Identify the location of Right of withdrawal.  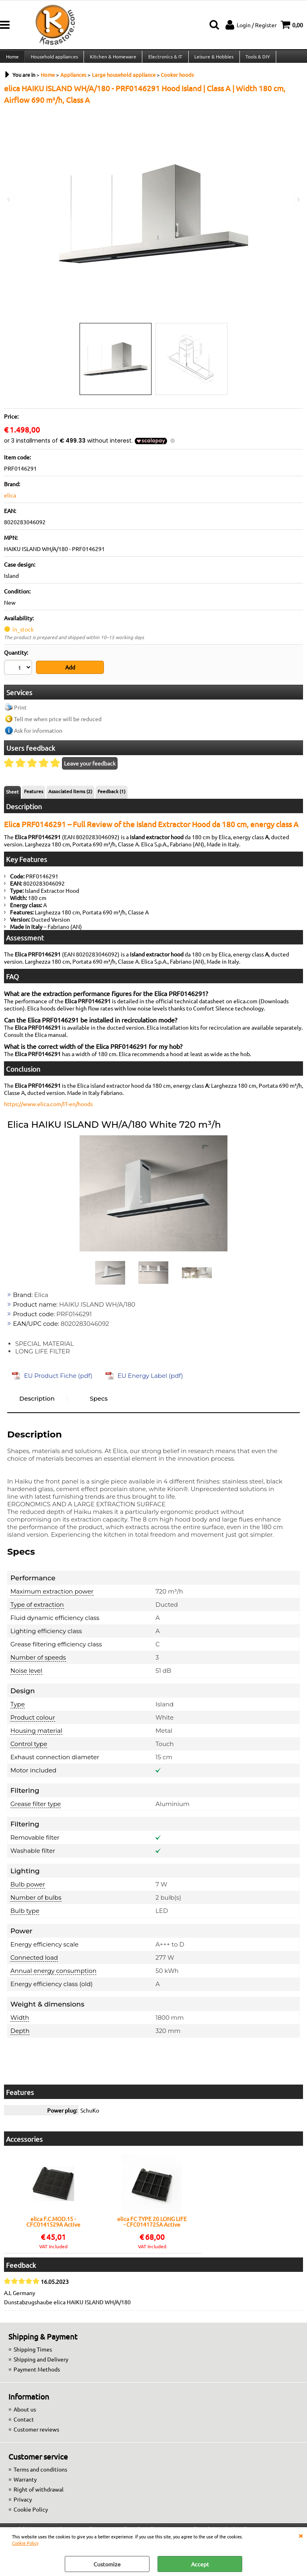
(39, 2493).